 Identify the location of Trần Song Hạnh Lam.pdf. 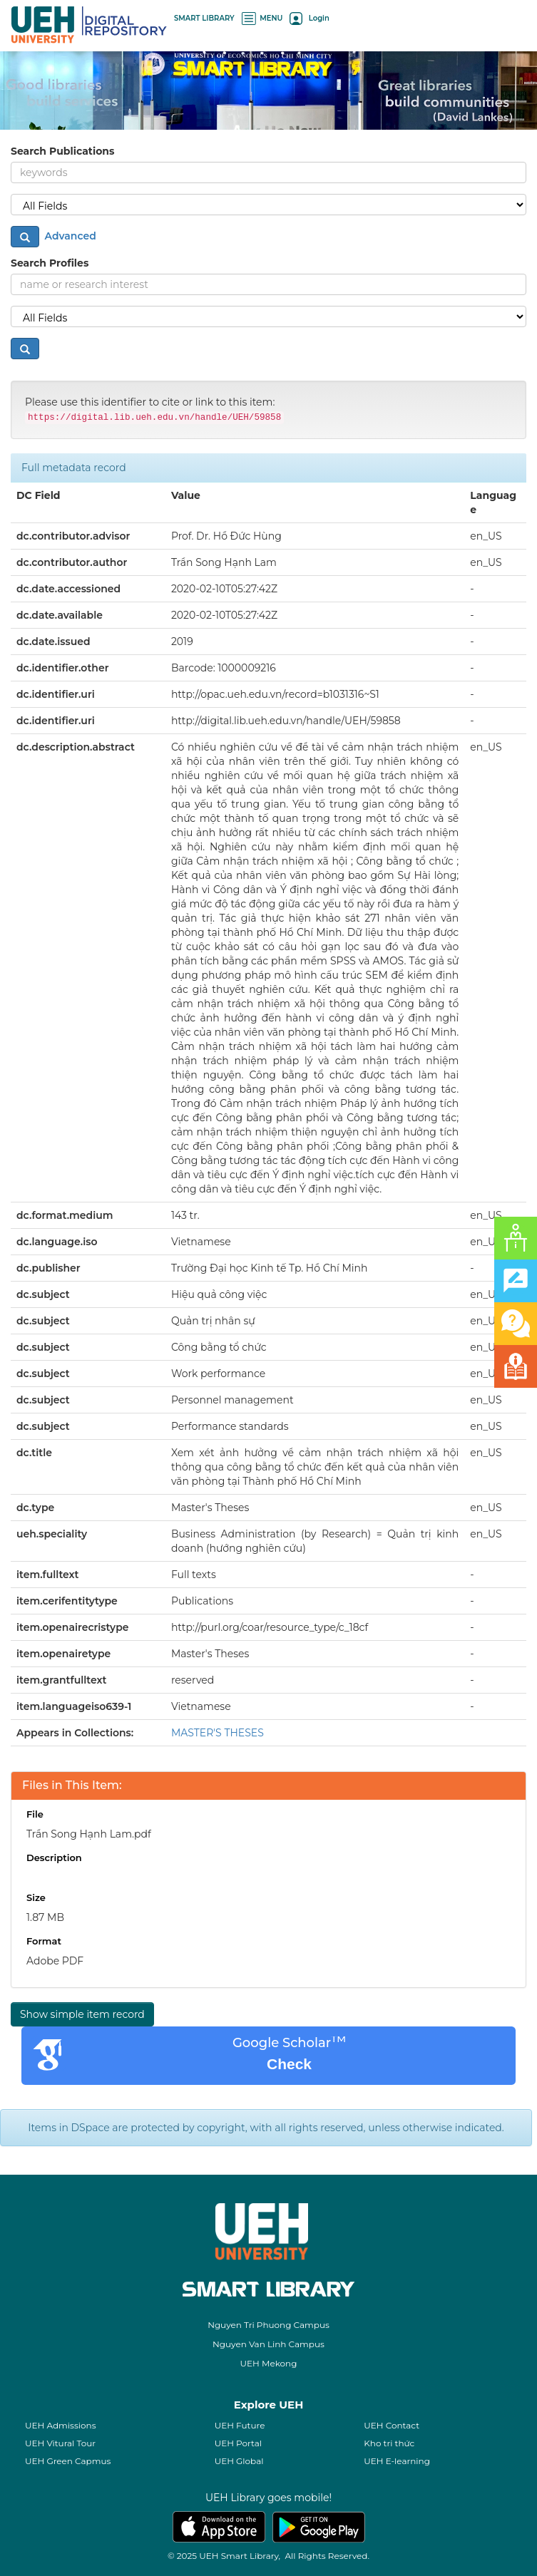
(88, 1834).